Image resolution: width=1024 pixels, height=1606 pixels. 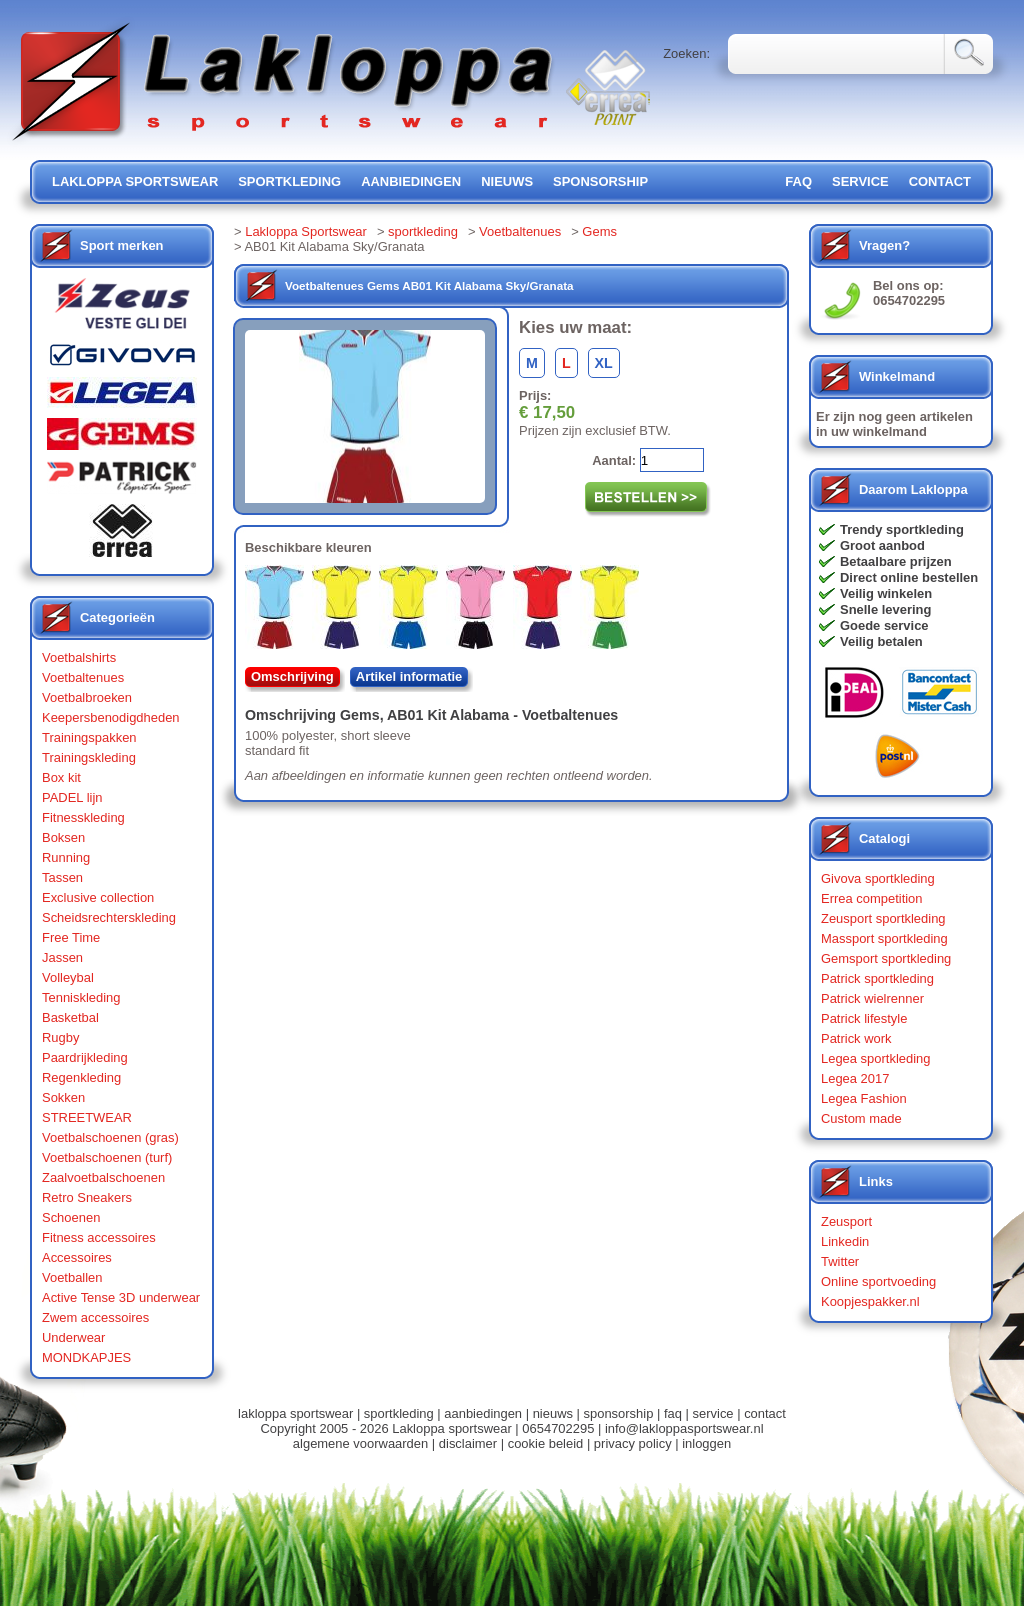 What do you see at coordinates (840, 1261) in the screenshot?
I see `Twitter` at bounding box center [840, 1261].